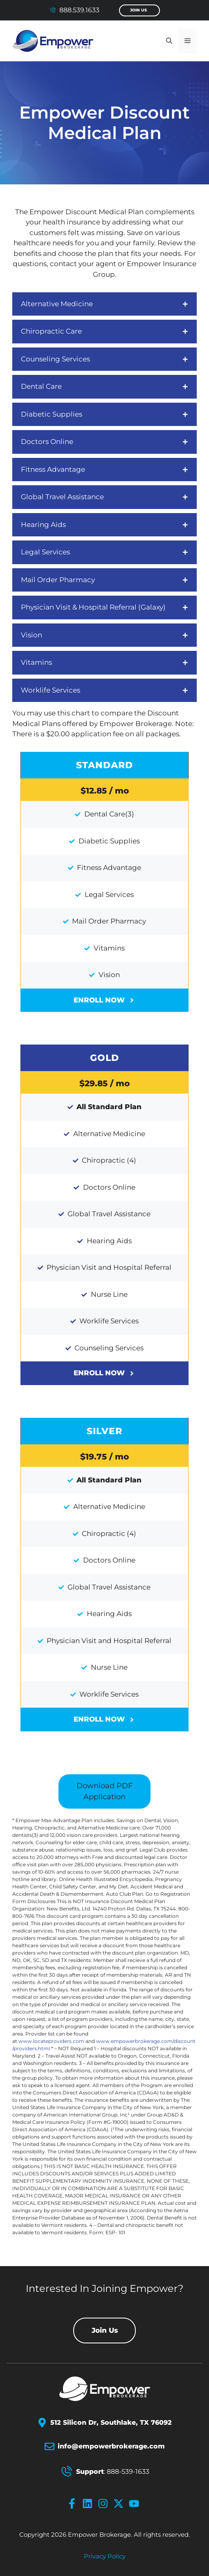  Describe the element at coordinates (105, 2503) in the screenshot. I see `[instagram-icon]` at that location.